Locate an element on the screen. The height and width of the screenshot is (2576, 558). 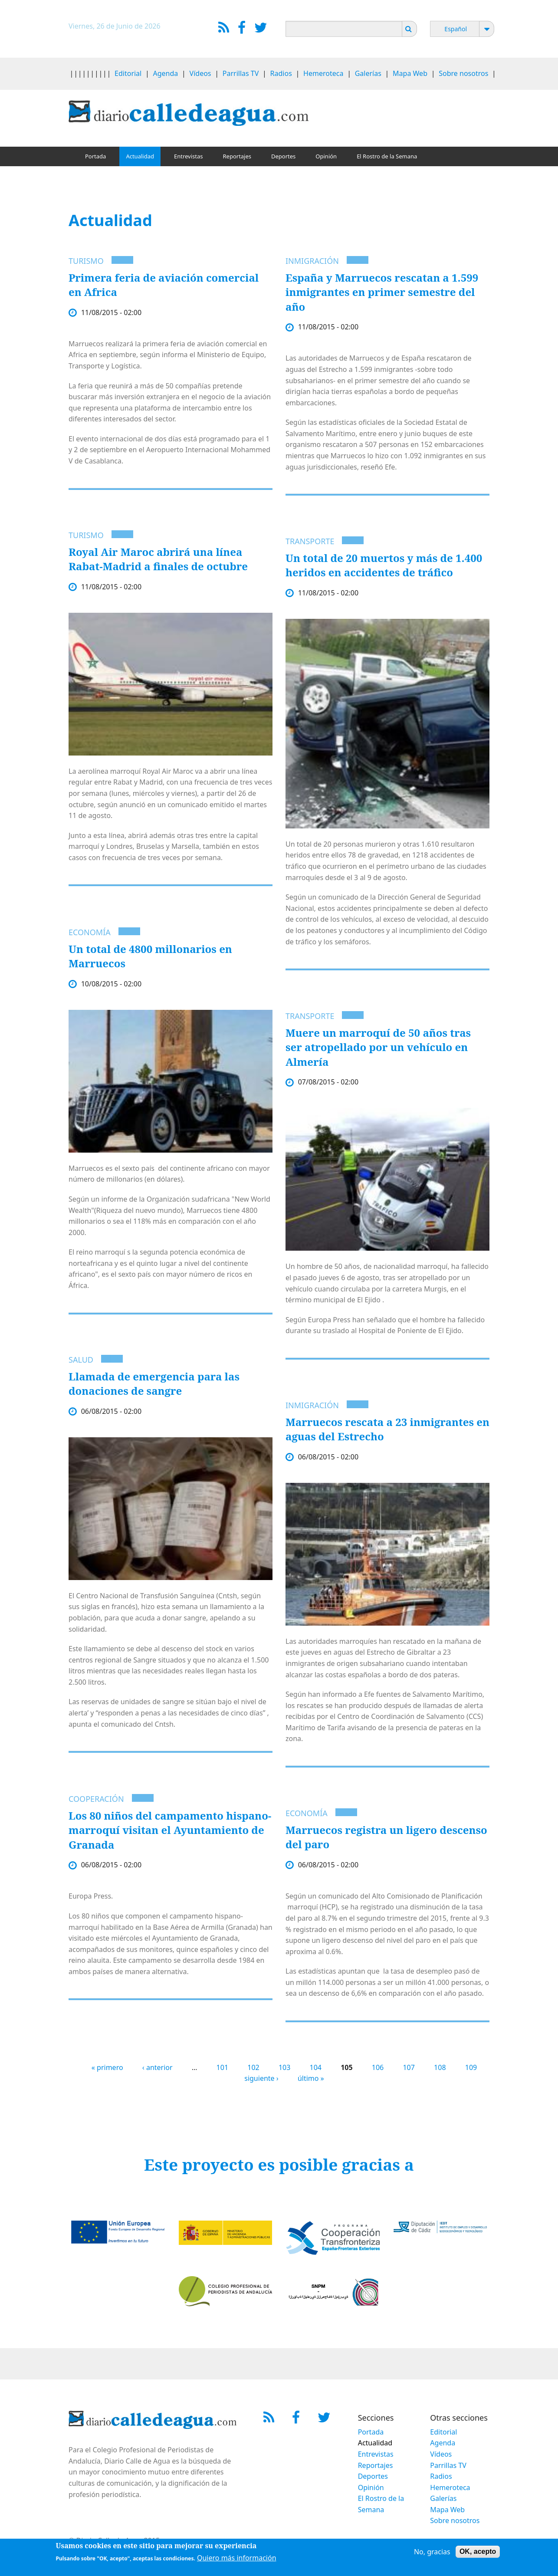
103 is located at coordinates (284, 2067).